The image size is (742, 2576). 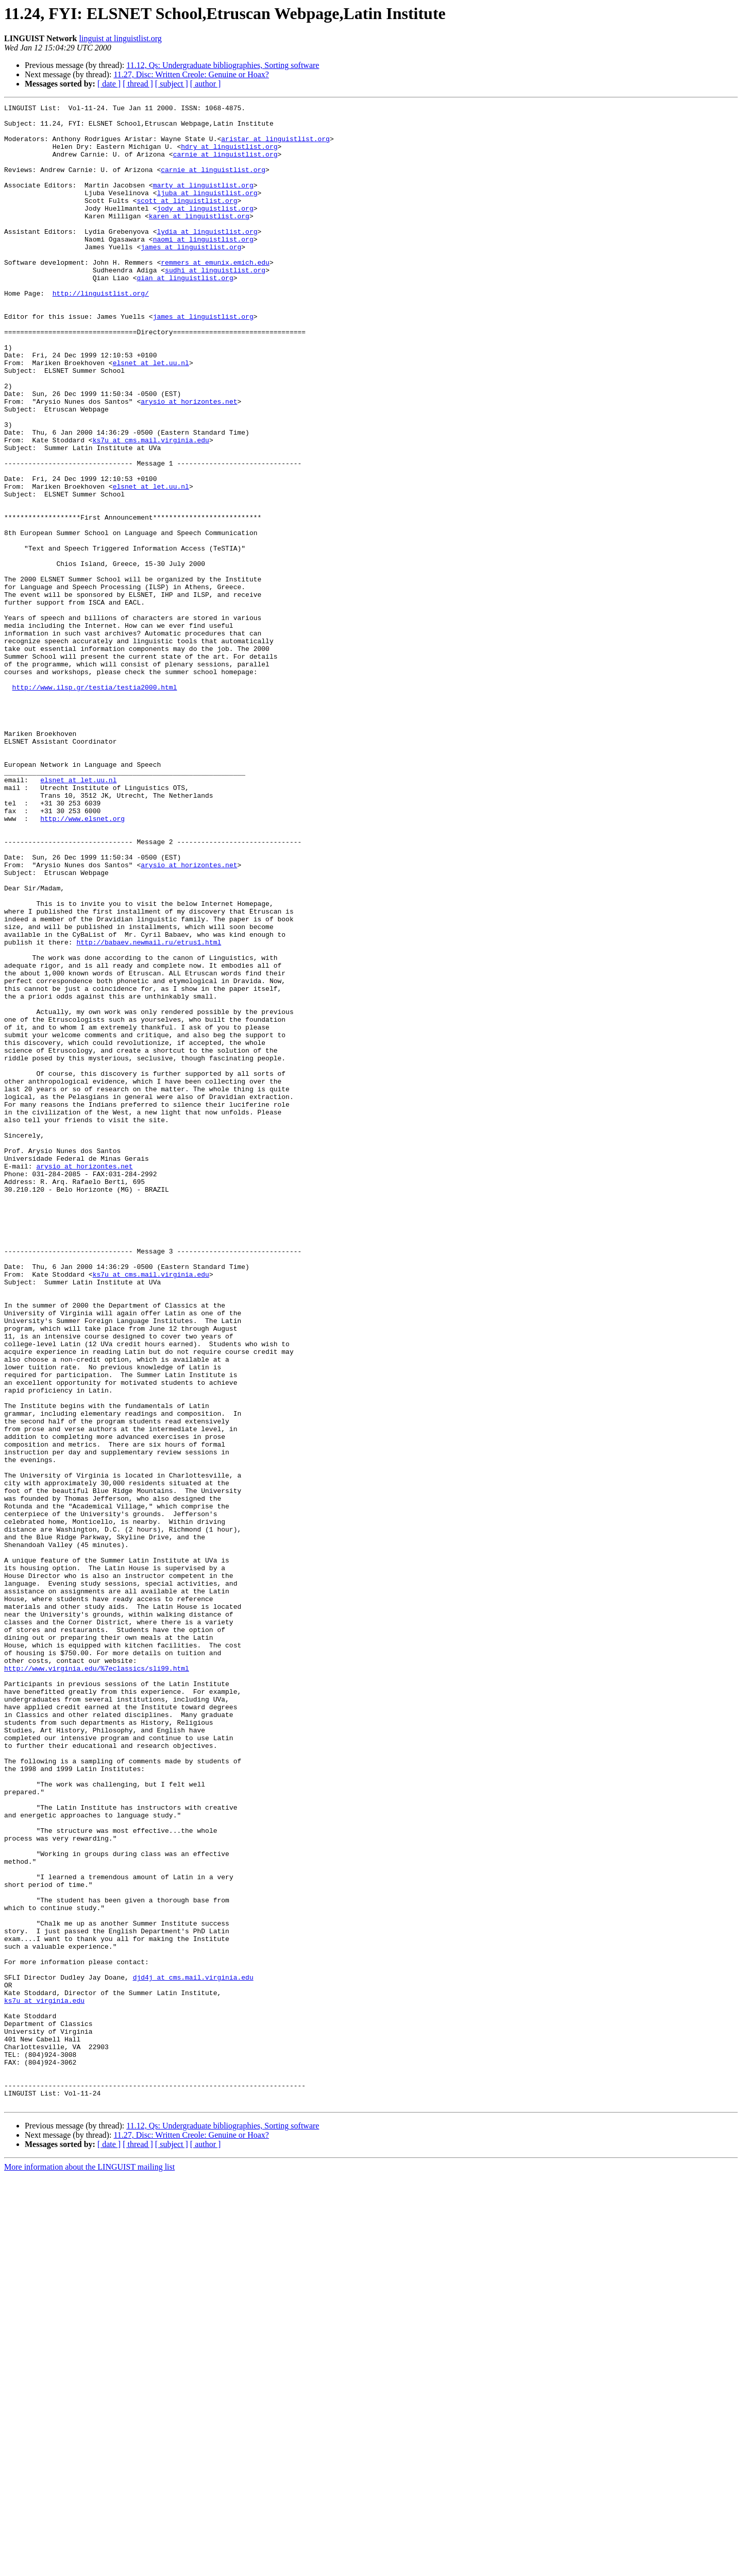 What do you see at coordinates (225, 164) in the screenshot?
I see `carnie at linguistlist.org` at bounding box center [225, 164].